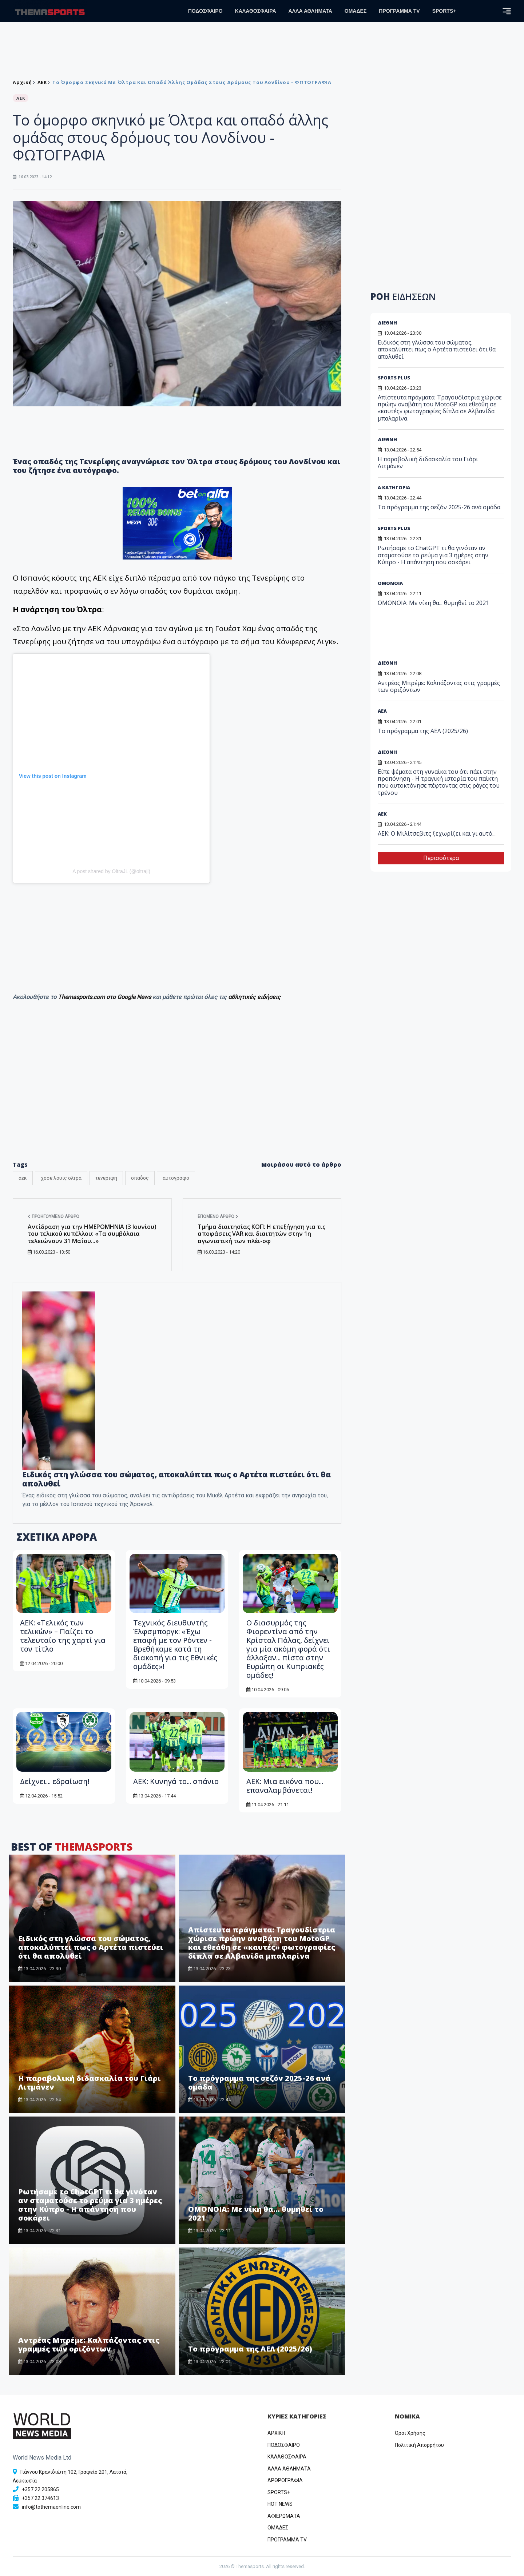 The height and width of the screenshot is (2576, 524). What do you see at coordinates (40, 2498) in the screenshot?
I see `+357 22 374613` at bounding box center [40, 2498].